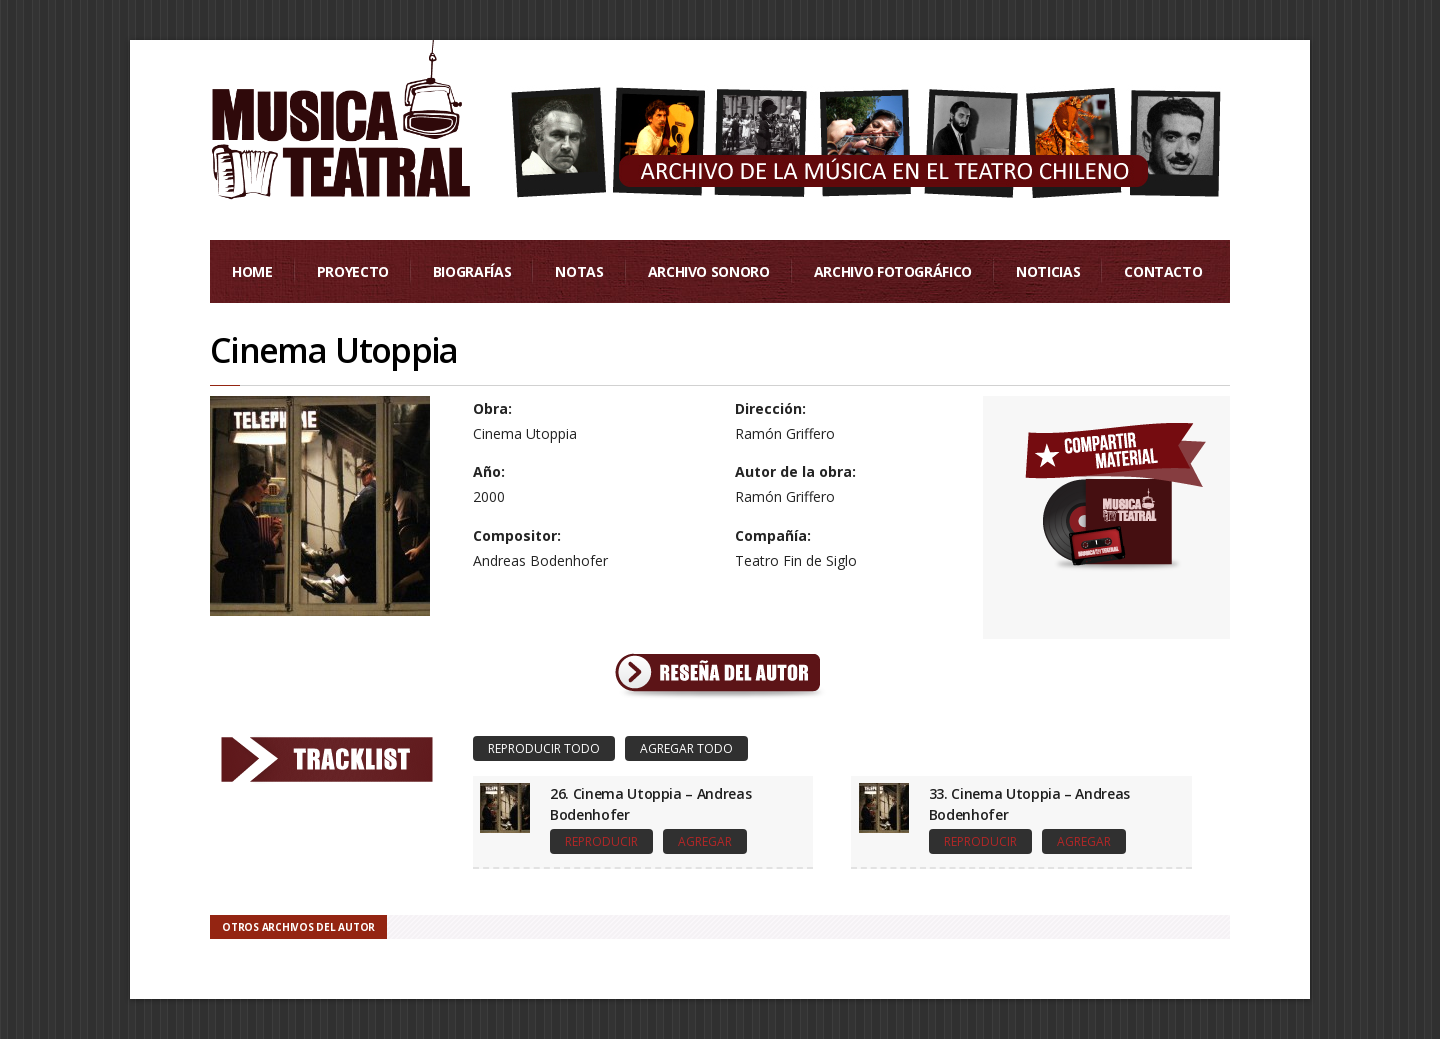 The height and width of the screenshot is (1039, 1440). What do you see at coordinates (472, 271) in the screenshot?
I see `Biografías` at bounding box center [472, 271].